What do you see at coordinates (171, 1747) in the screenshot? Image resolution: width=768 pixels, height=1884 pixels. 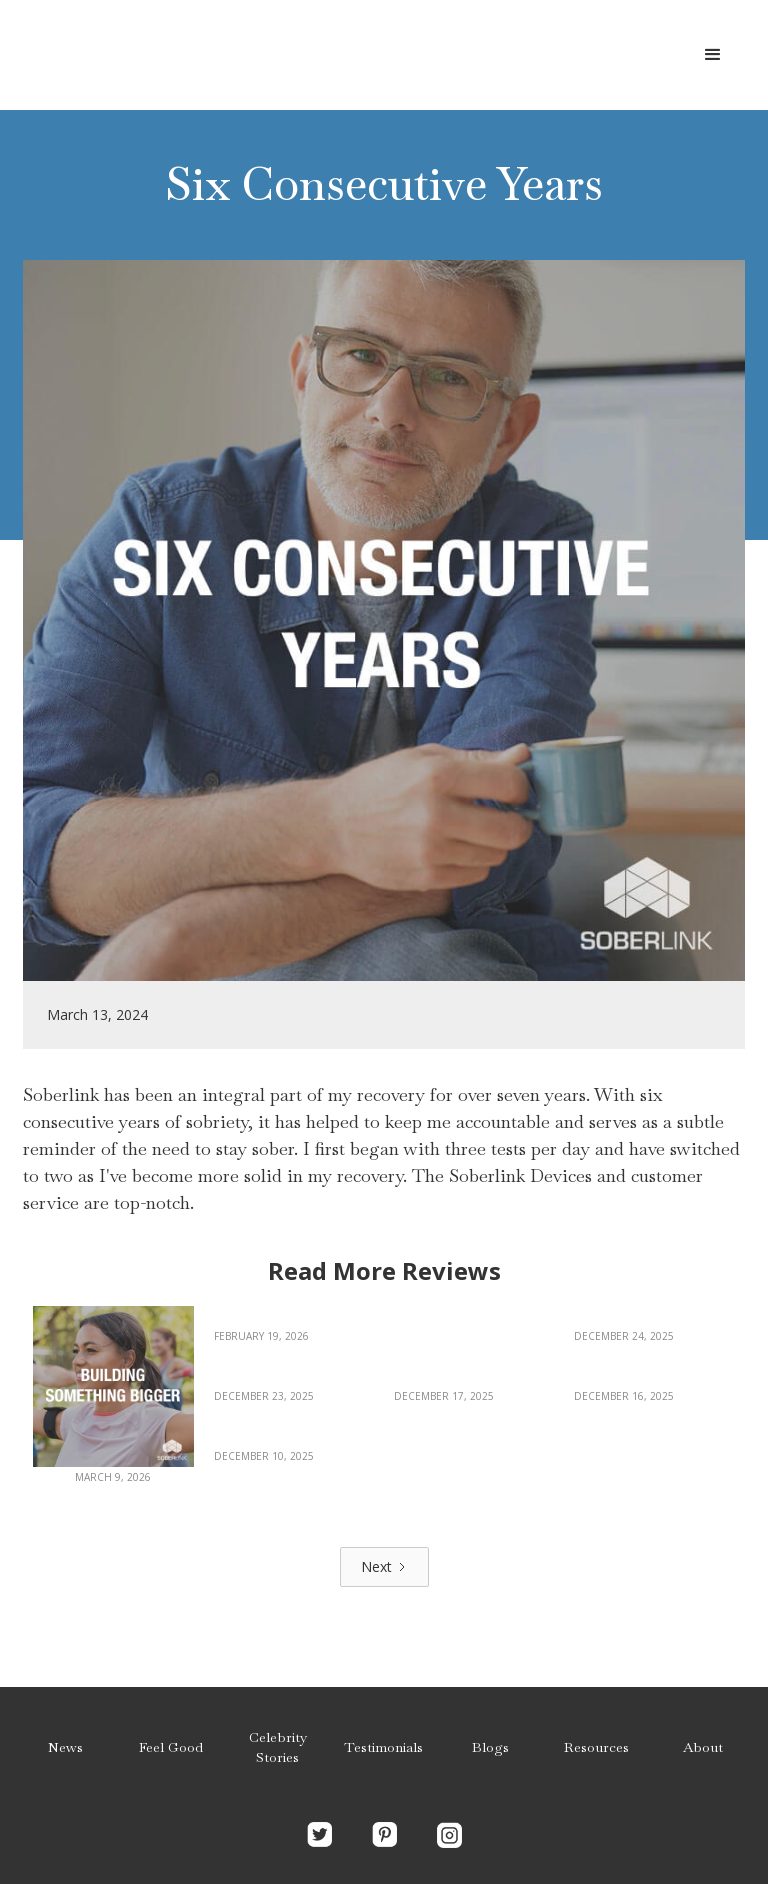 I see `Feel Good` at bounding box center [171, 1747].